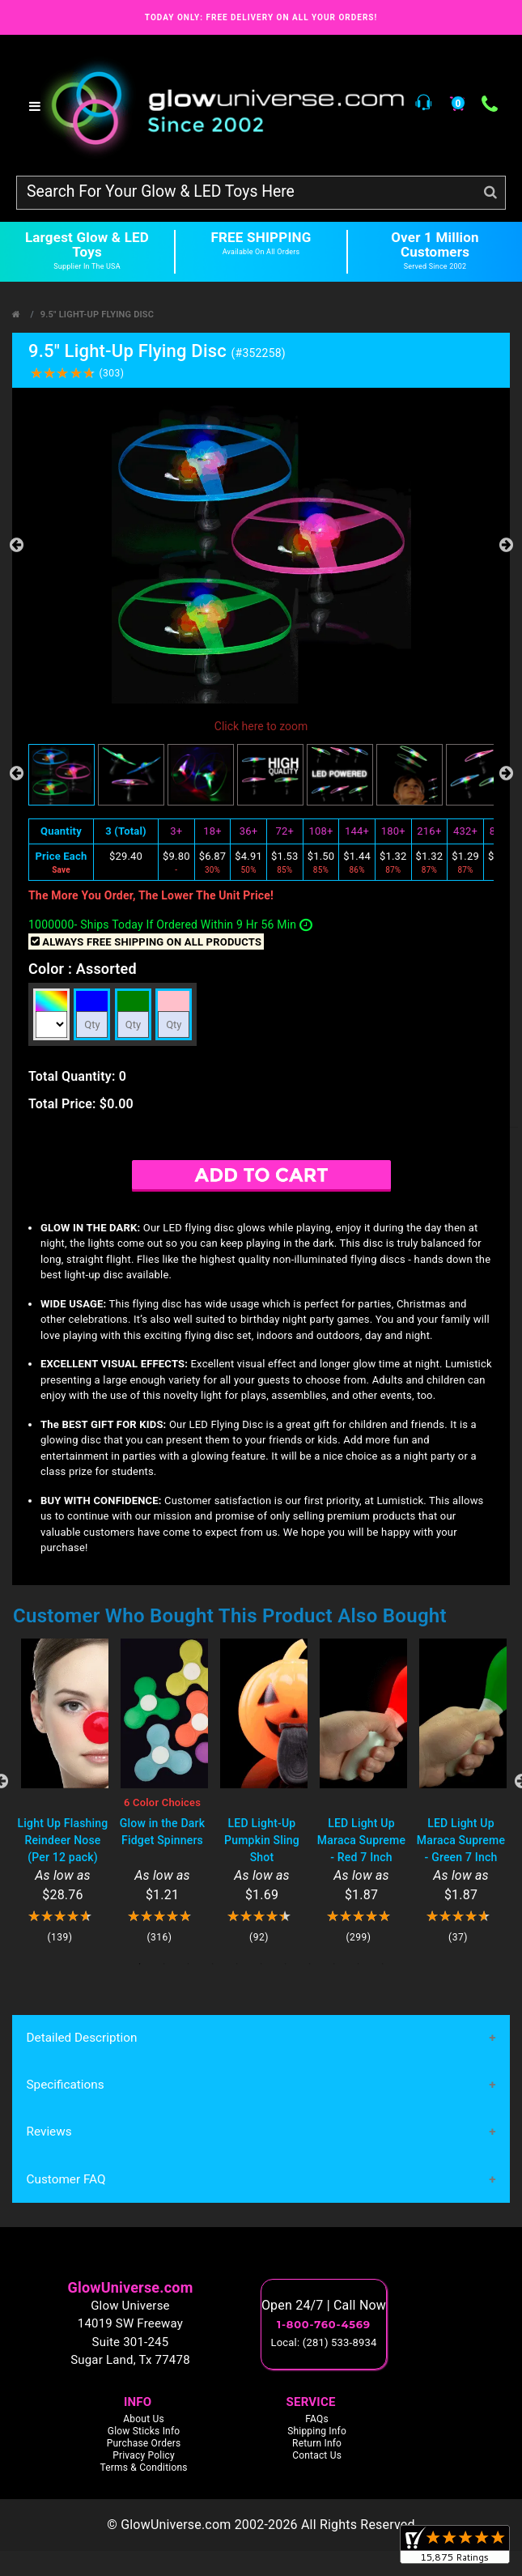  I want to click on About Us, so click(143, 2419).